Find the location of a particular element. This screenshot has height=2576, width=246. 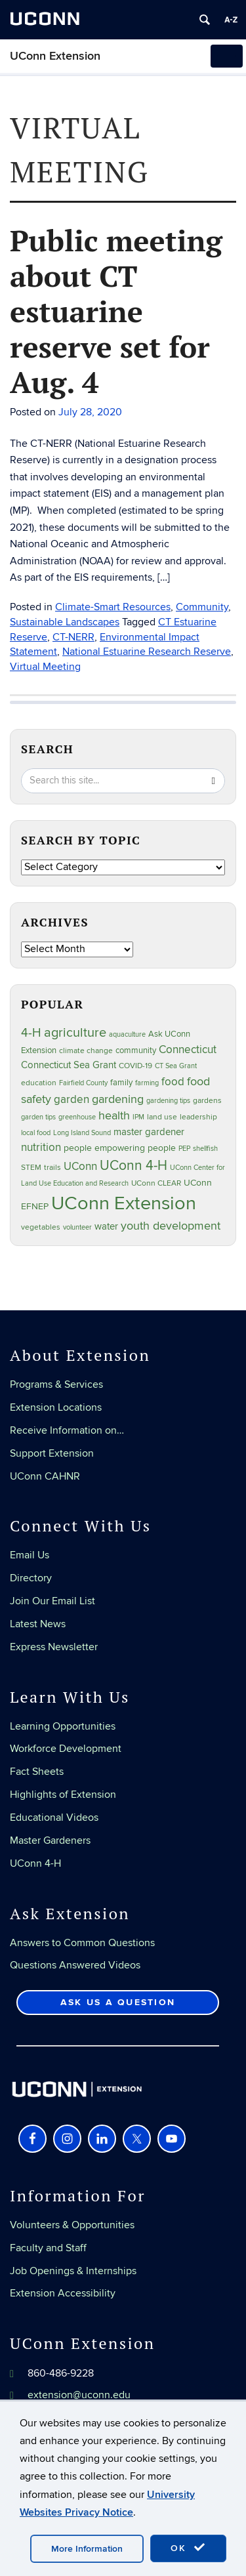

trails [trails (27 items)] is located at coordinates (52, 1168).